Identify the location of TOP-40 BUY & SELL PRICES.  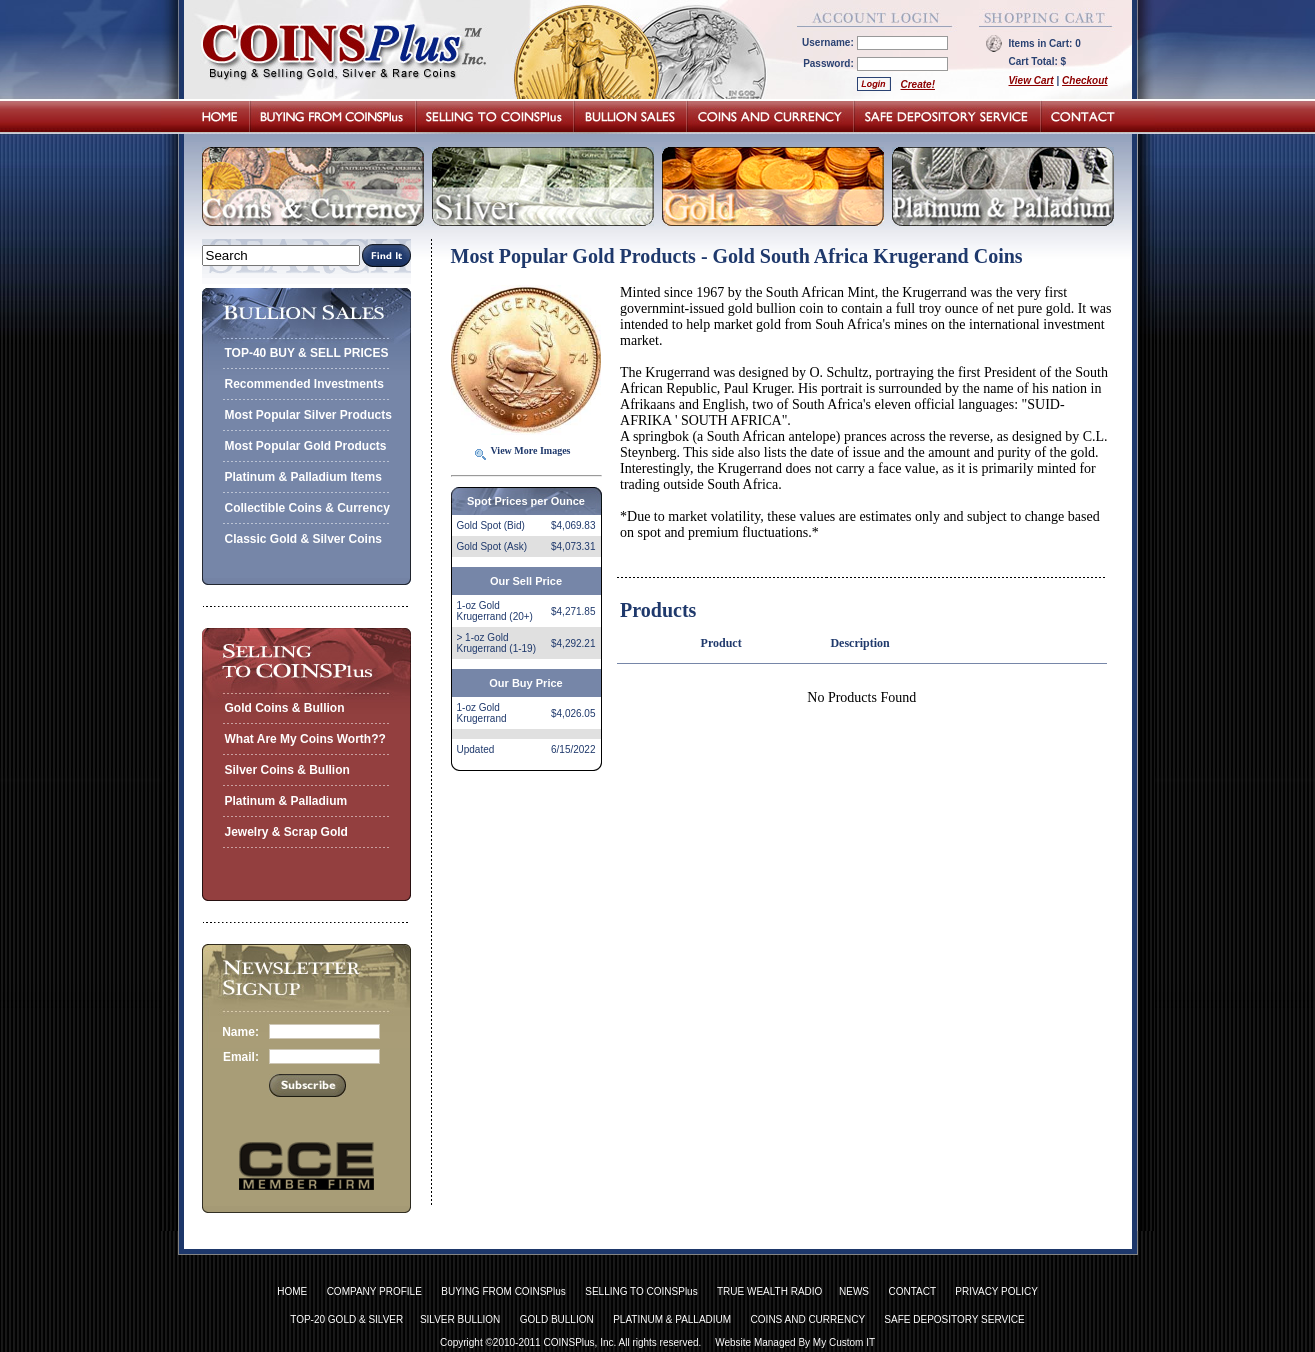
(307, 353).